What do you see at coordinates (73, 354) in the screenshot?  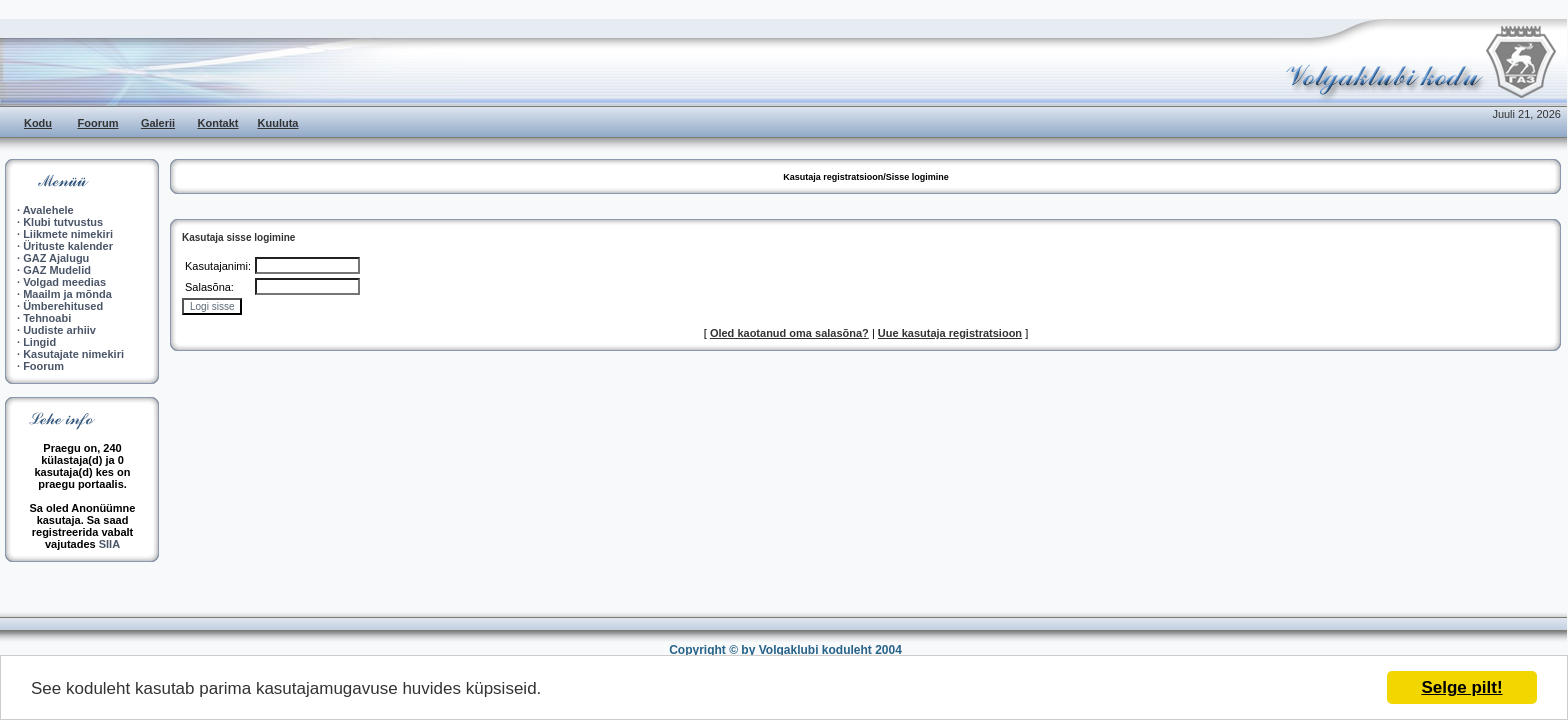 I see `Kasutajate nimekiri` at bounding box center [73, 354].